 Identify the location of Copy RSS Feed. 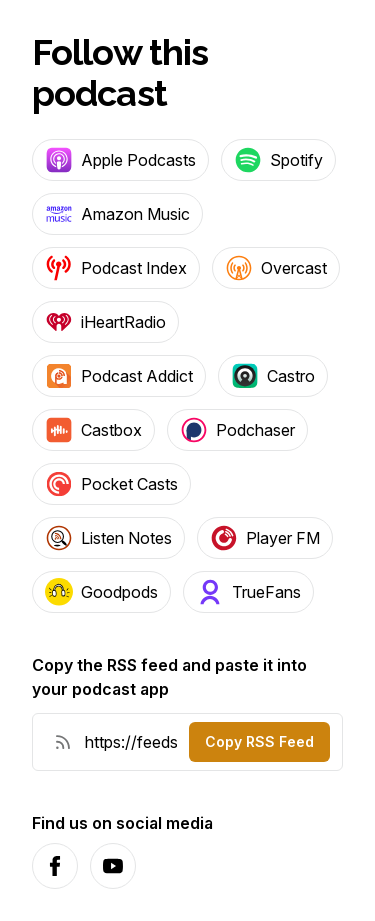
(259, 741).